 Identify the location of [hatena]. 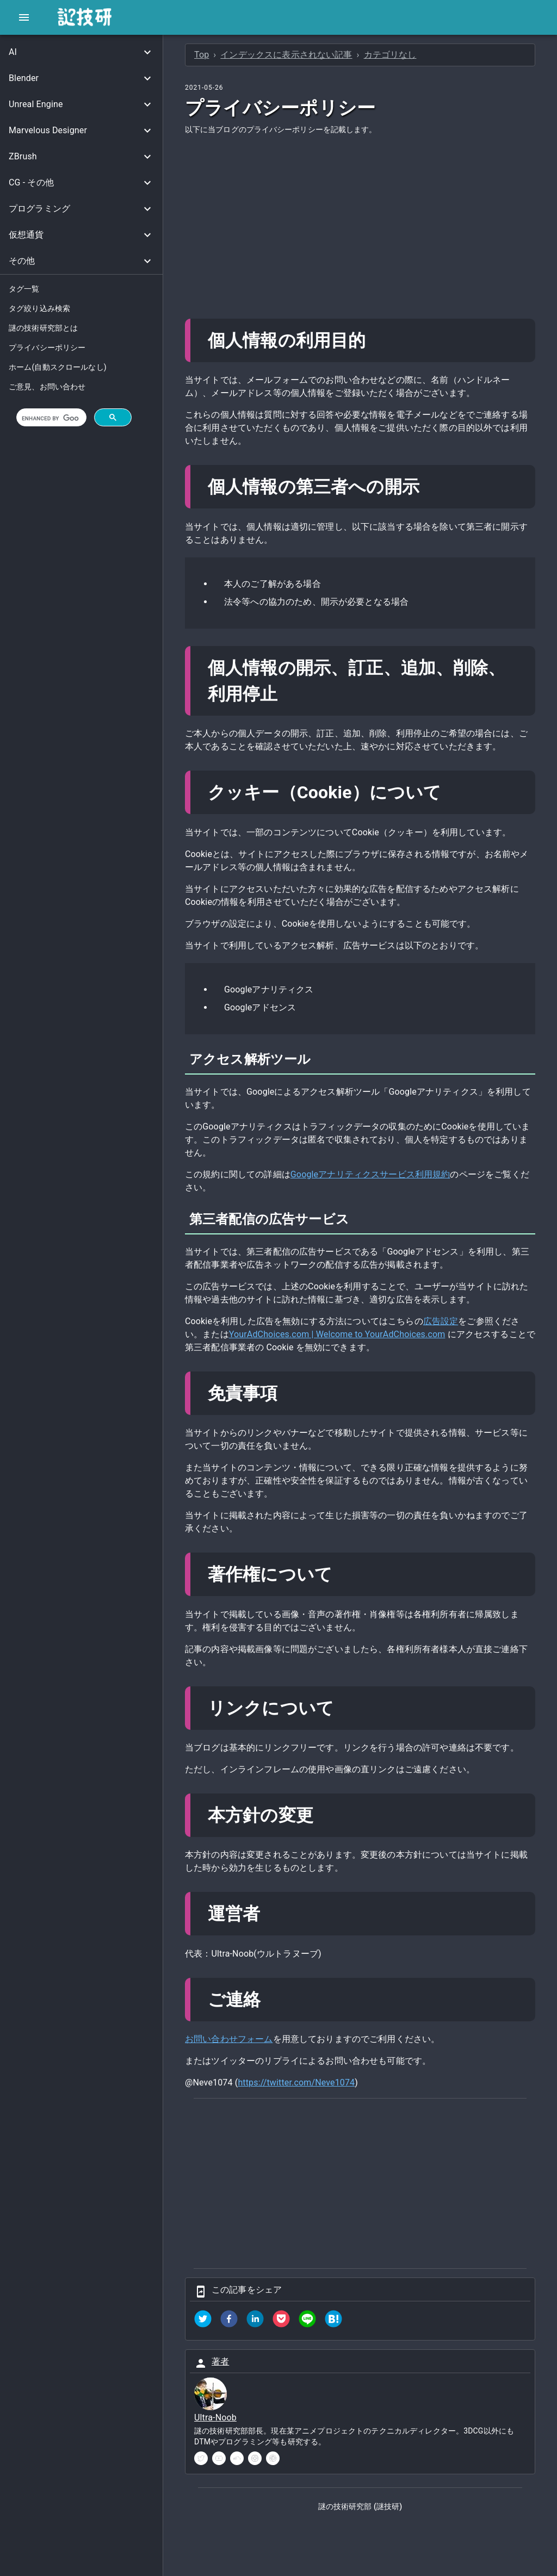
(333, 2320).